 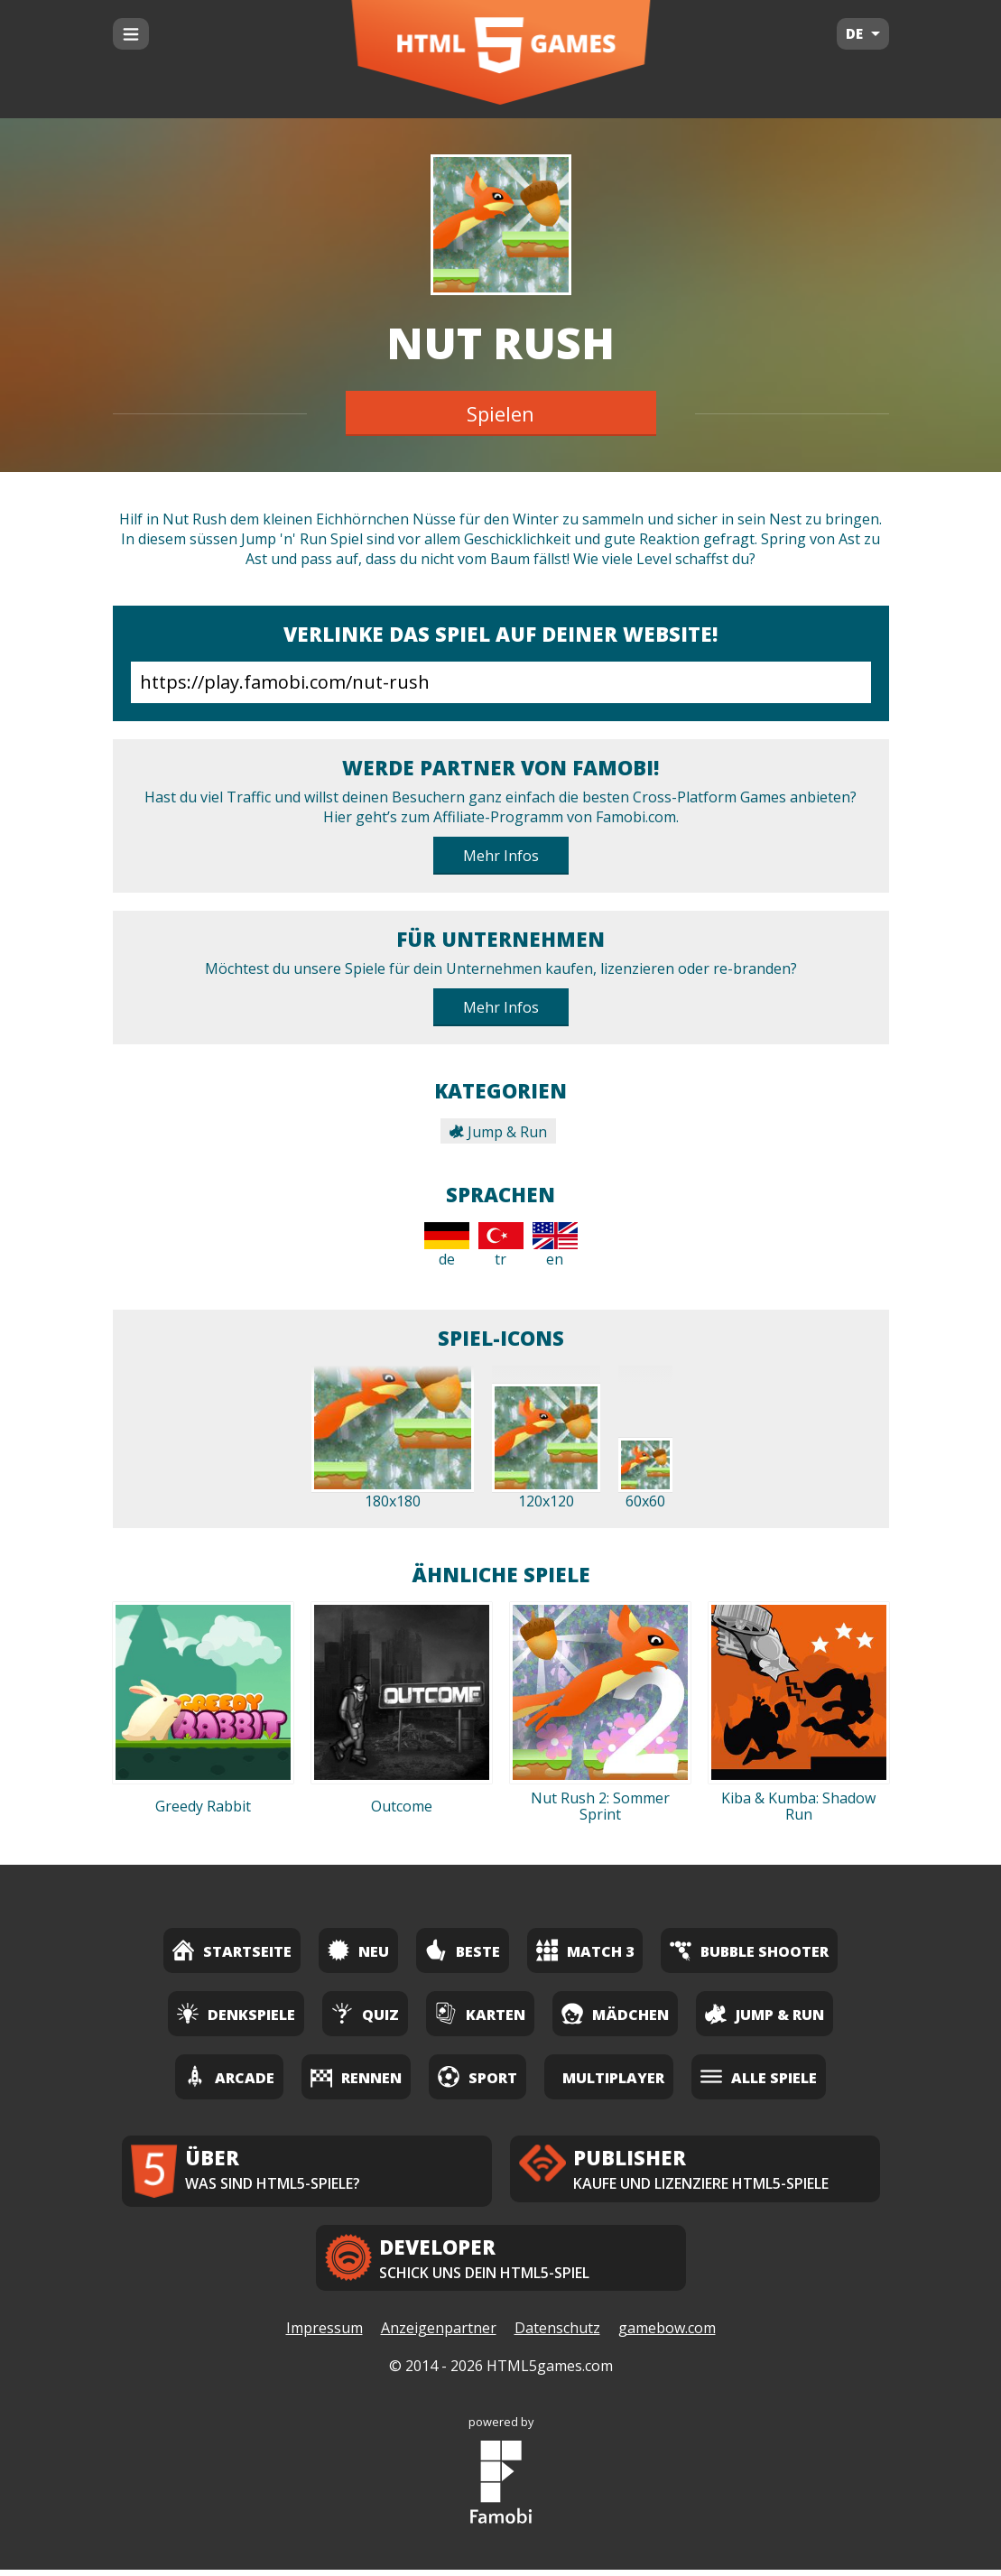 I want to click on Multiplayer, so click(x=613, y=2078).